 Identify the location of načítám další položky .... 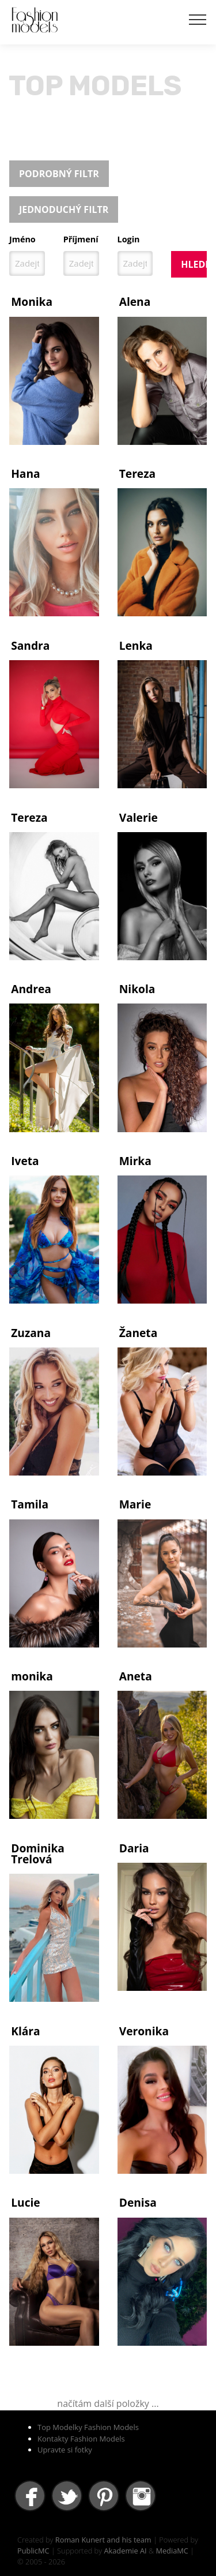
(107, 2403).